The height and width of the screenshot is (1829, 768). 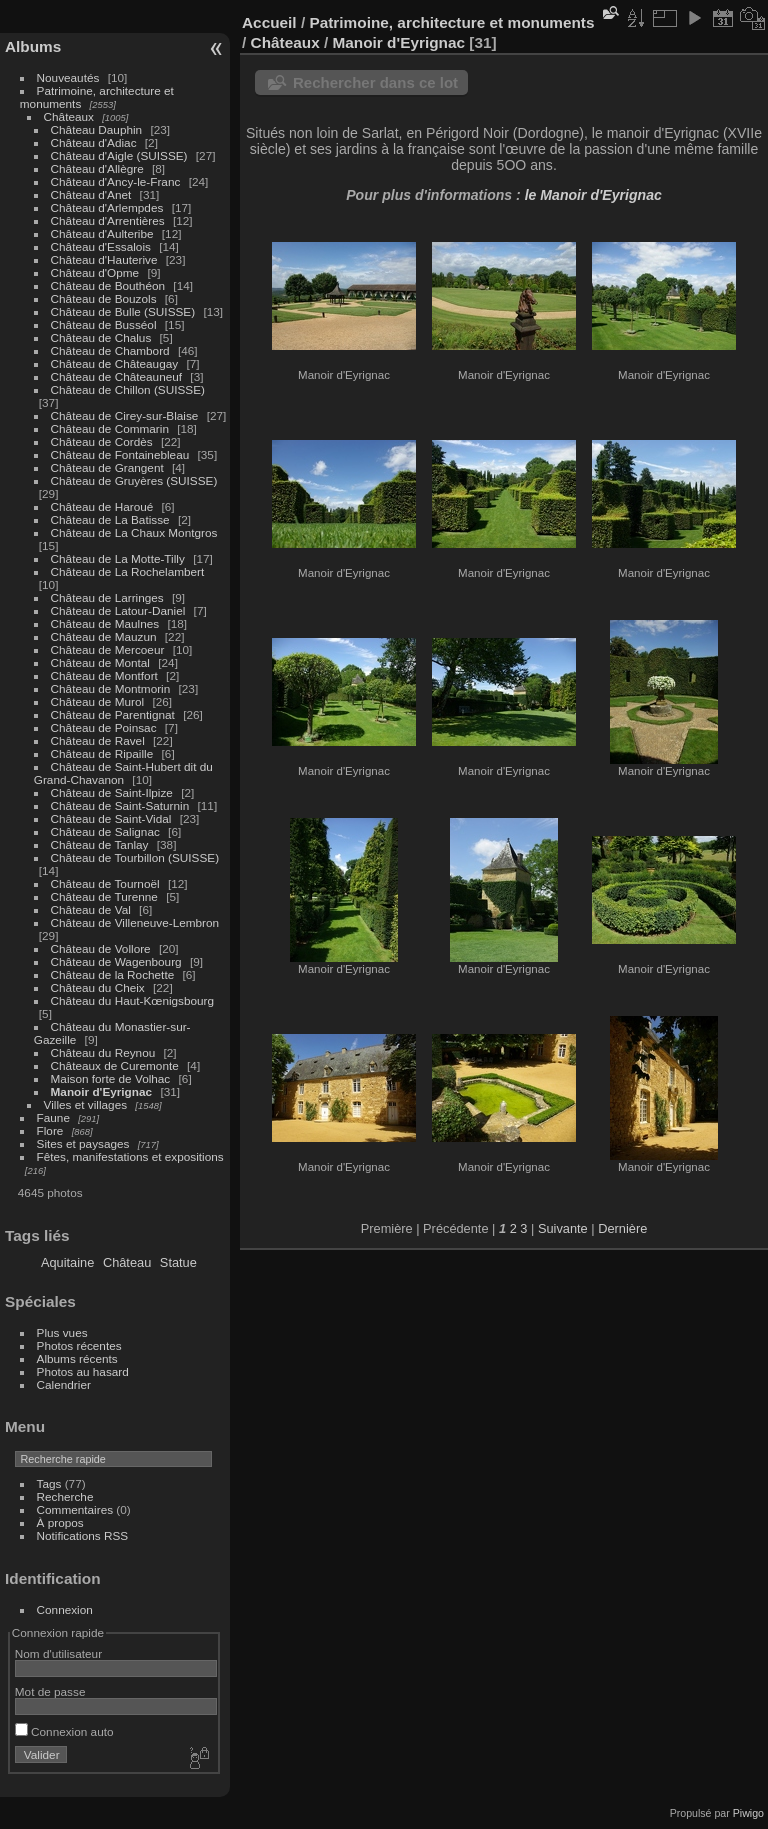 What do you see at coordinates (97, 168) in the screenshot?
I see `Château d'Allègre` at bounding box center [97, 168].